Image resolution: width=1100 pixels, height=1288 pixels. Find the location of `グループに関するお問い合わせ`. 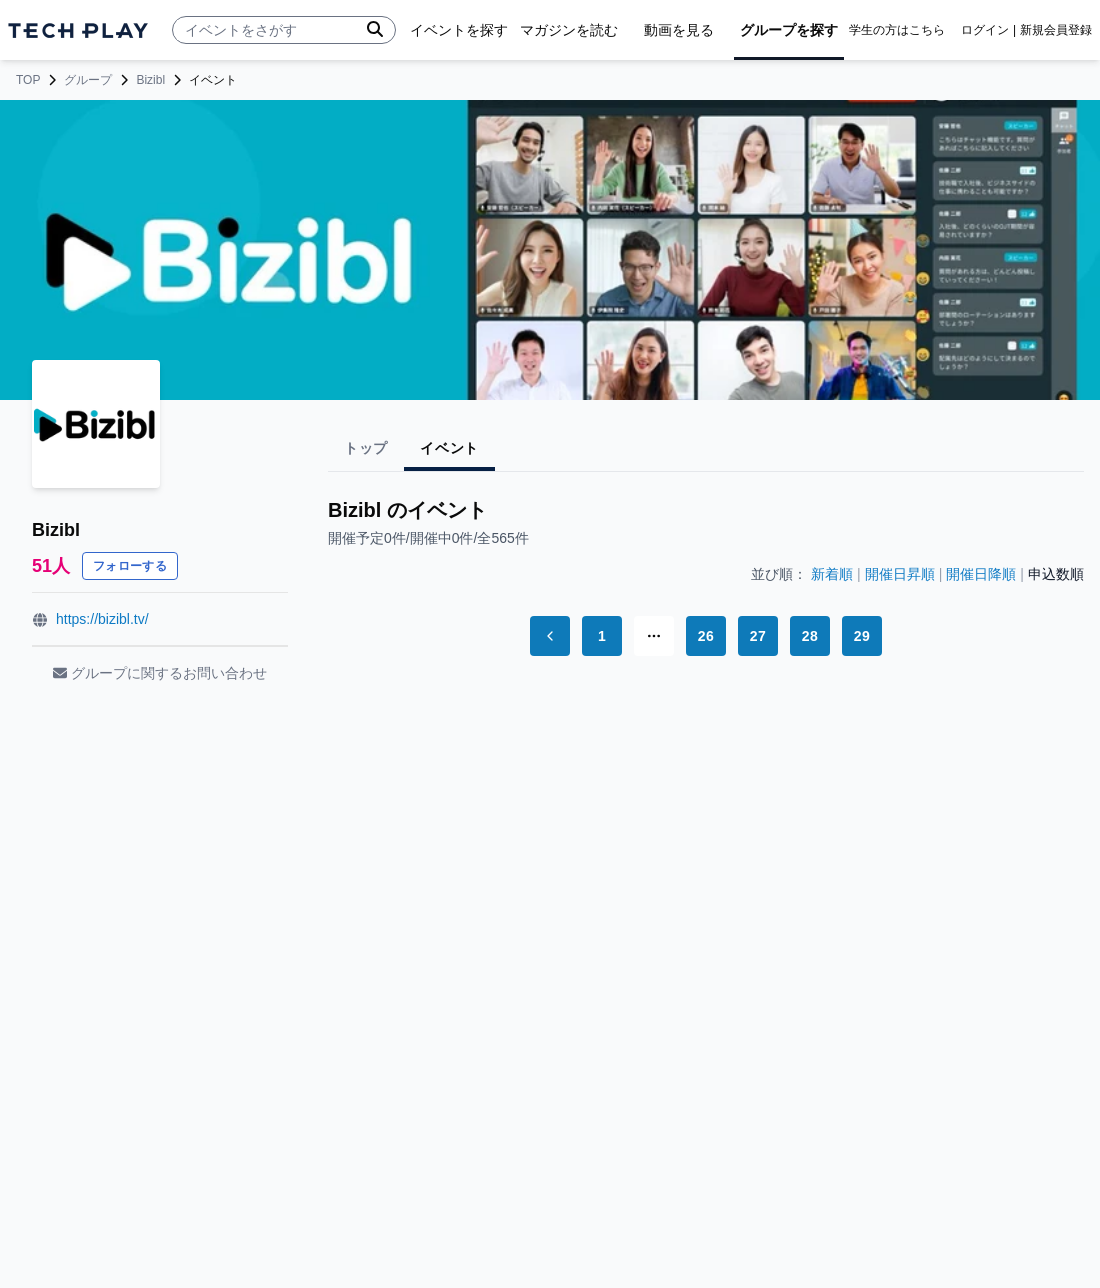

グループに関するお問い合わせ is located at coordinates (160, 673).